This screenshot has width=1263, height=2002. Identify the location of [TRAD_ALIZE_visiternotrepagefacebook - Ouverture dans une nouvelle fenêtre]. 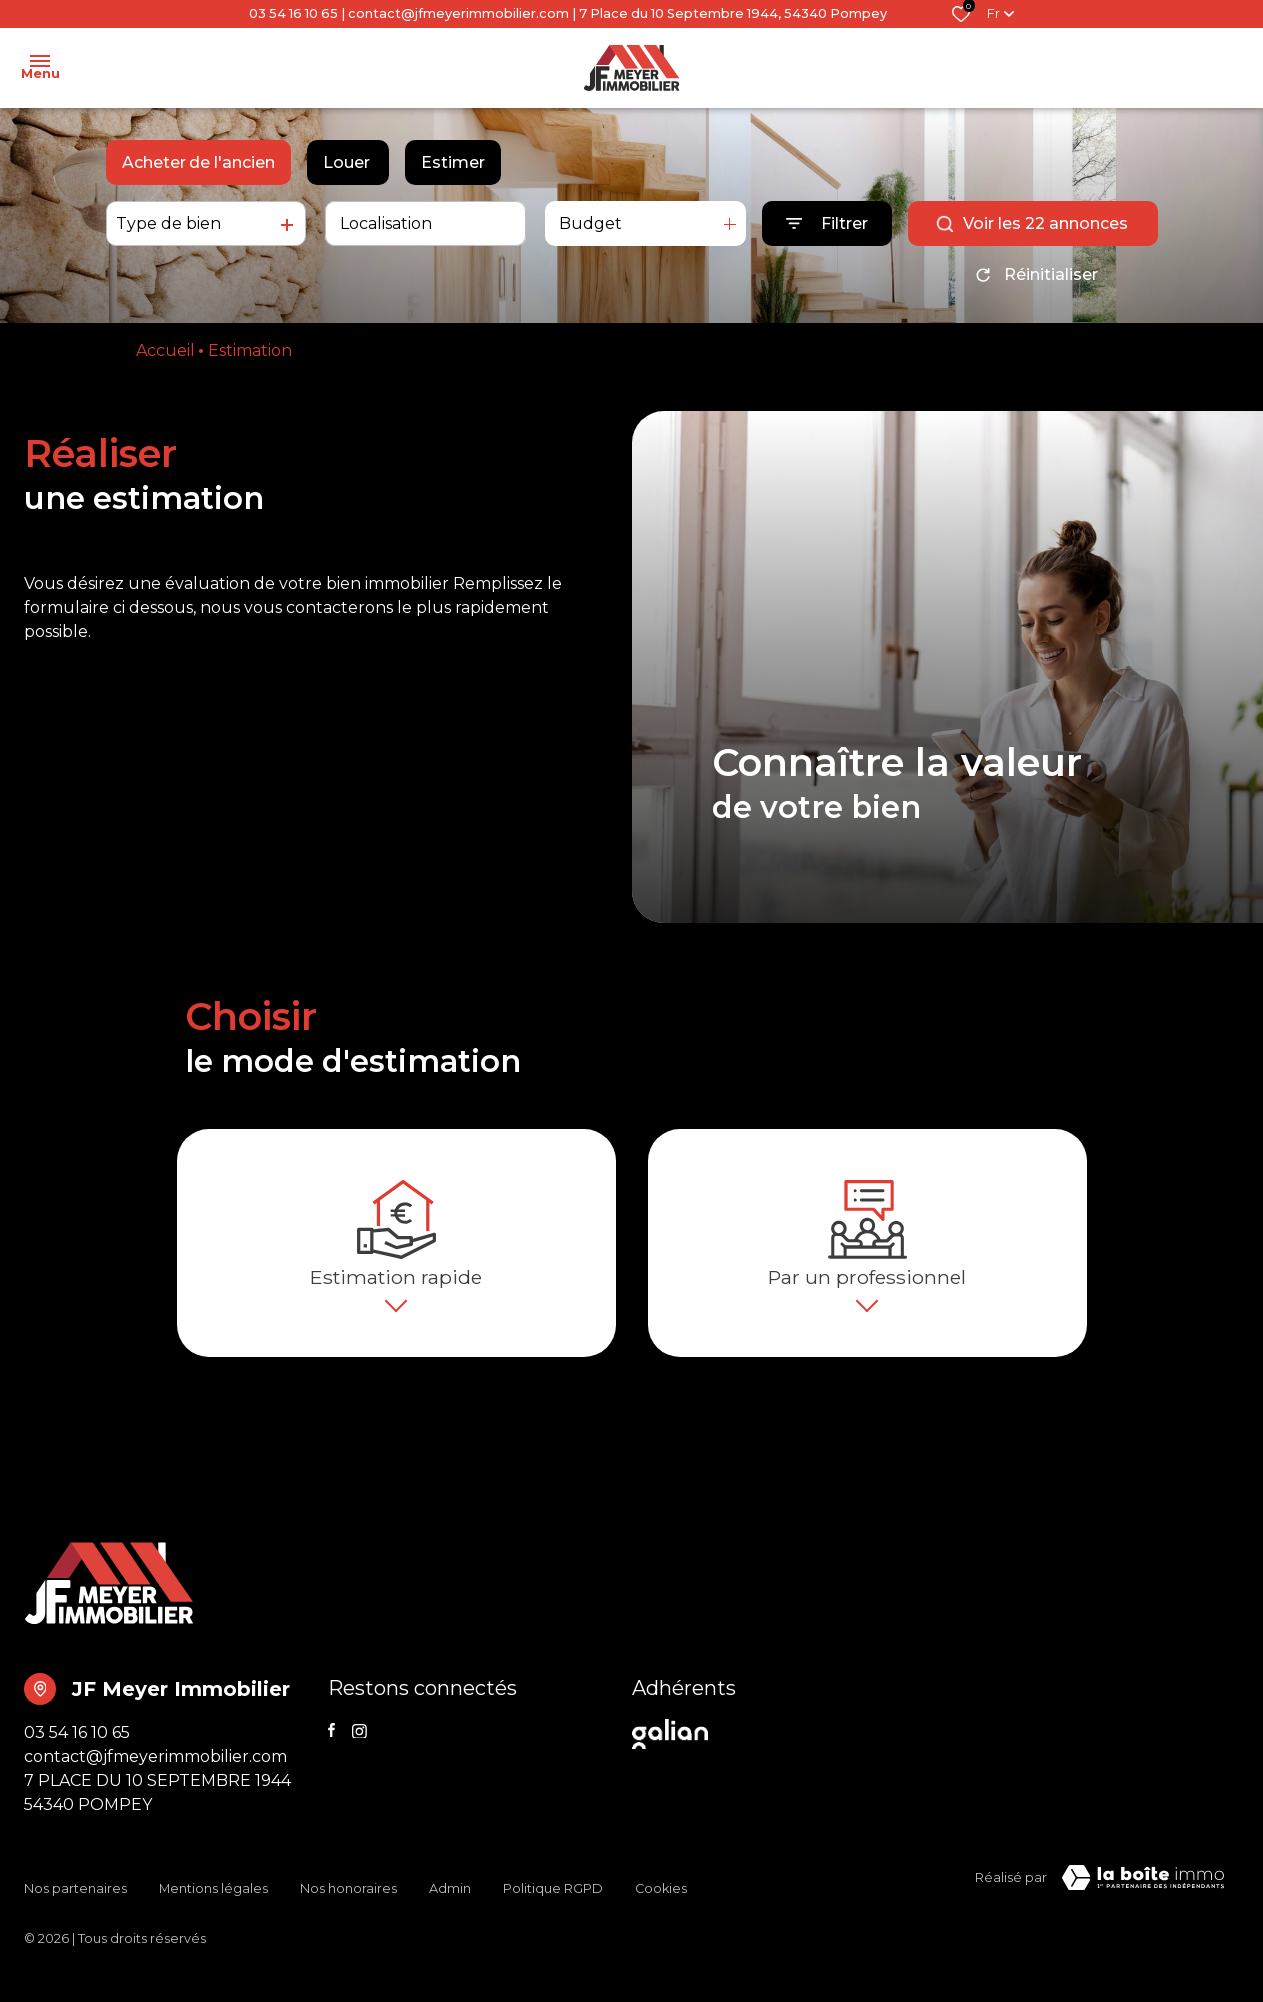
(331, 1765).